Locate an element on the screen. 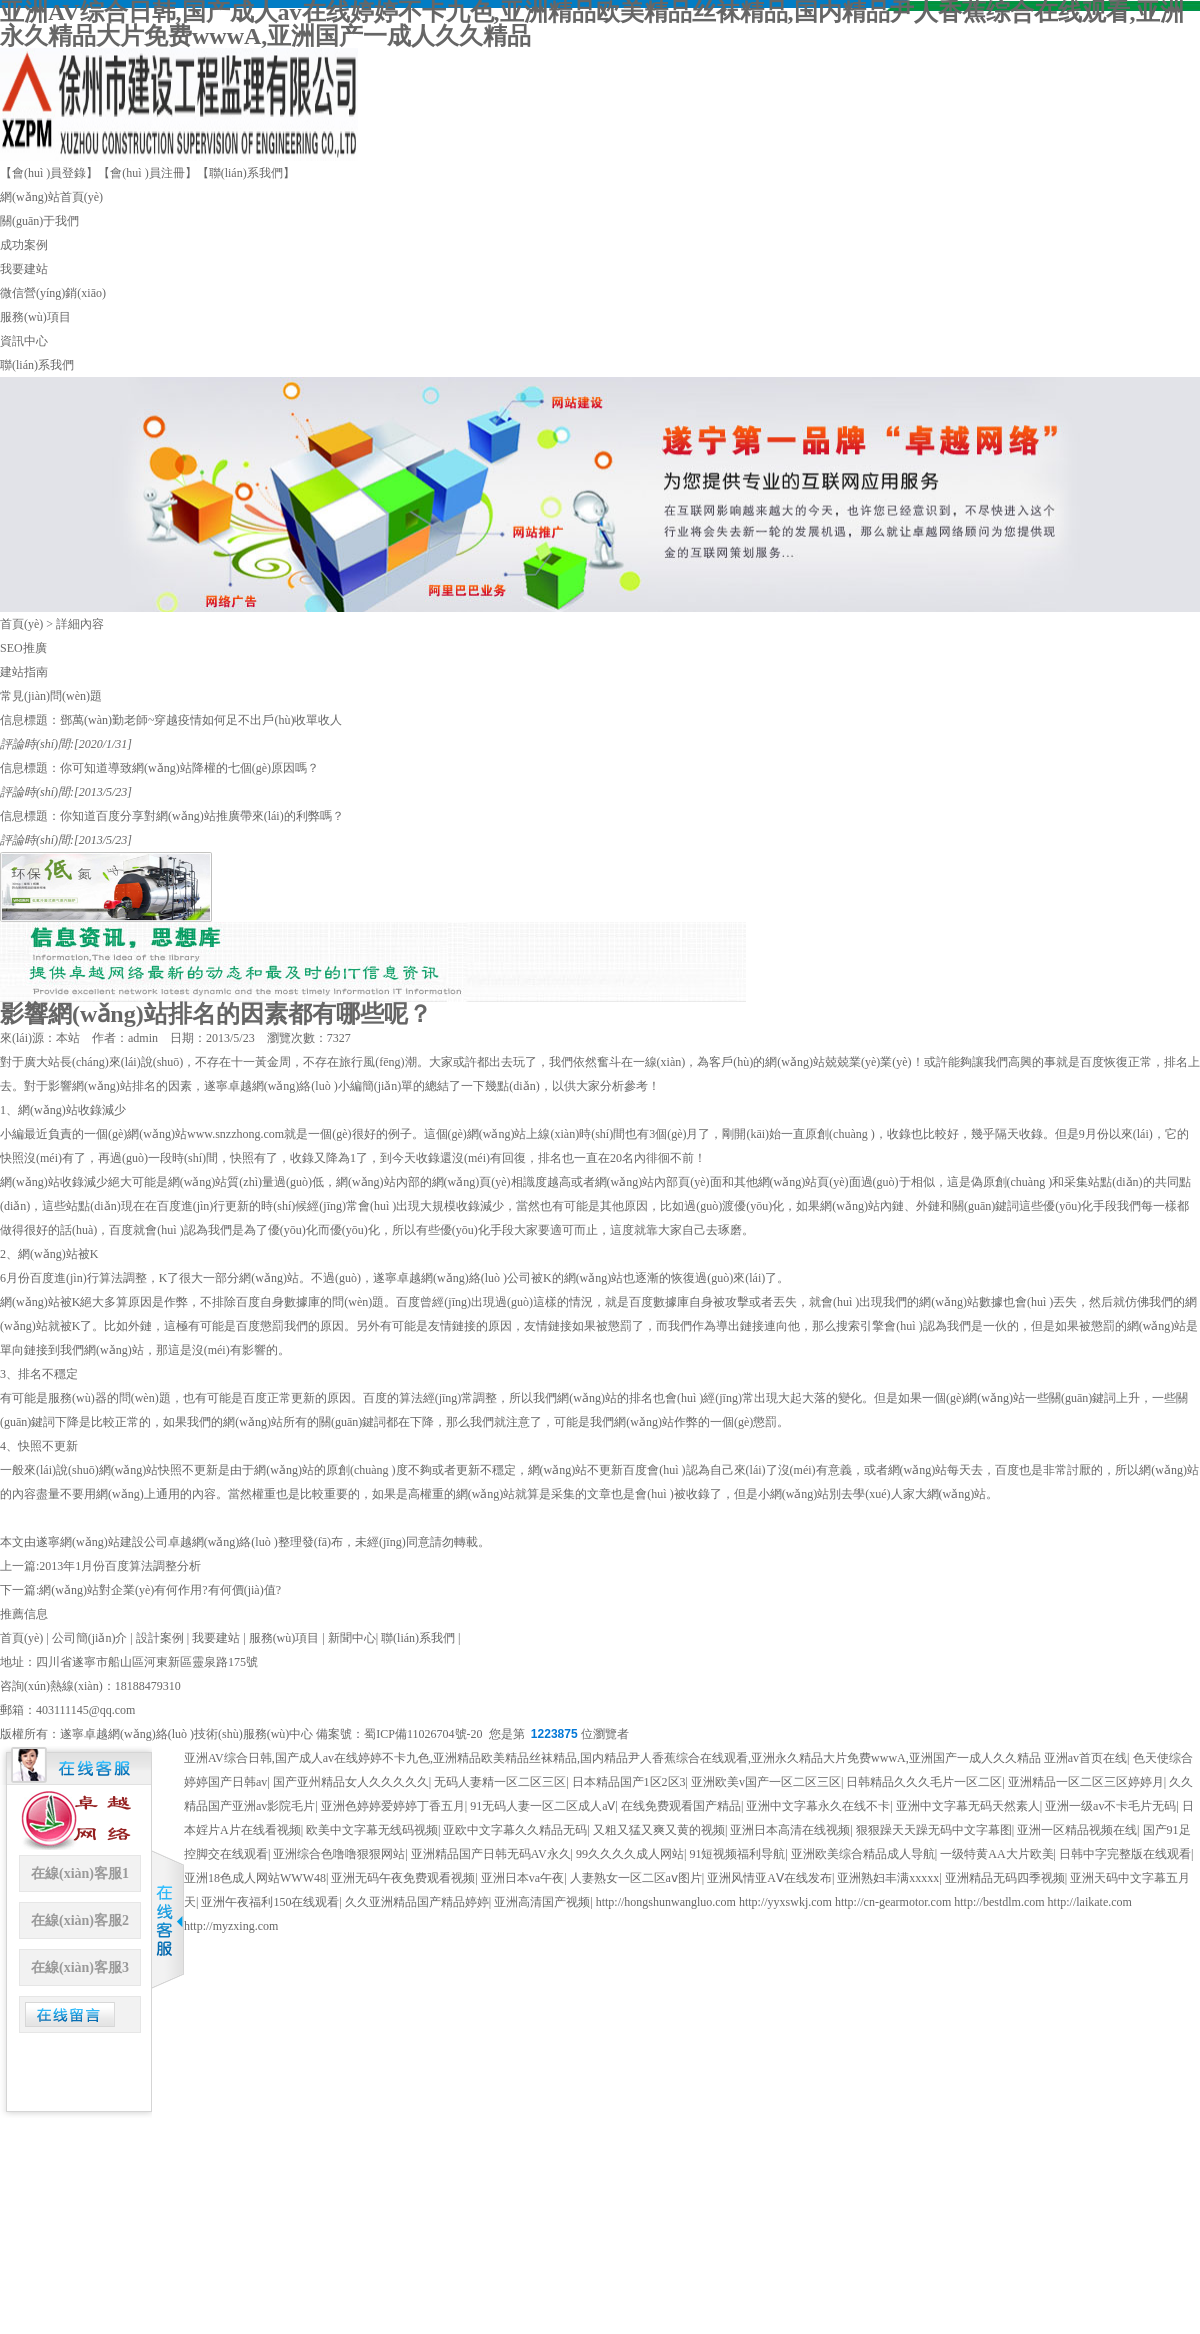 The image size is (1200, 2334). 關(guān)于我們 is located at coordinates (39, 221).